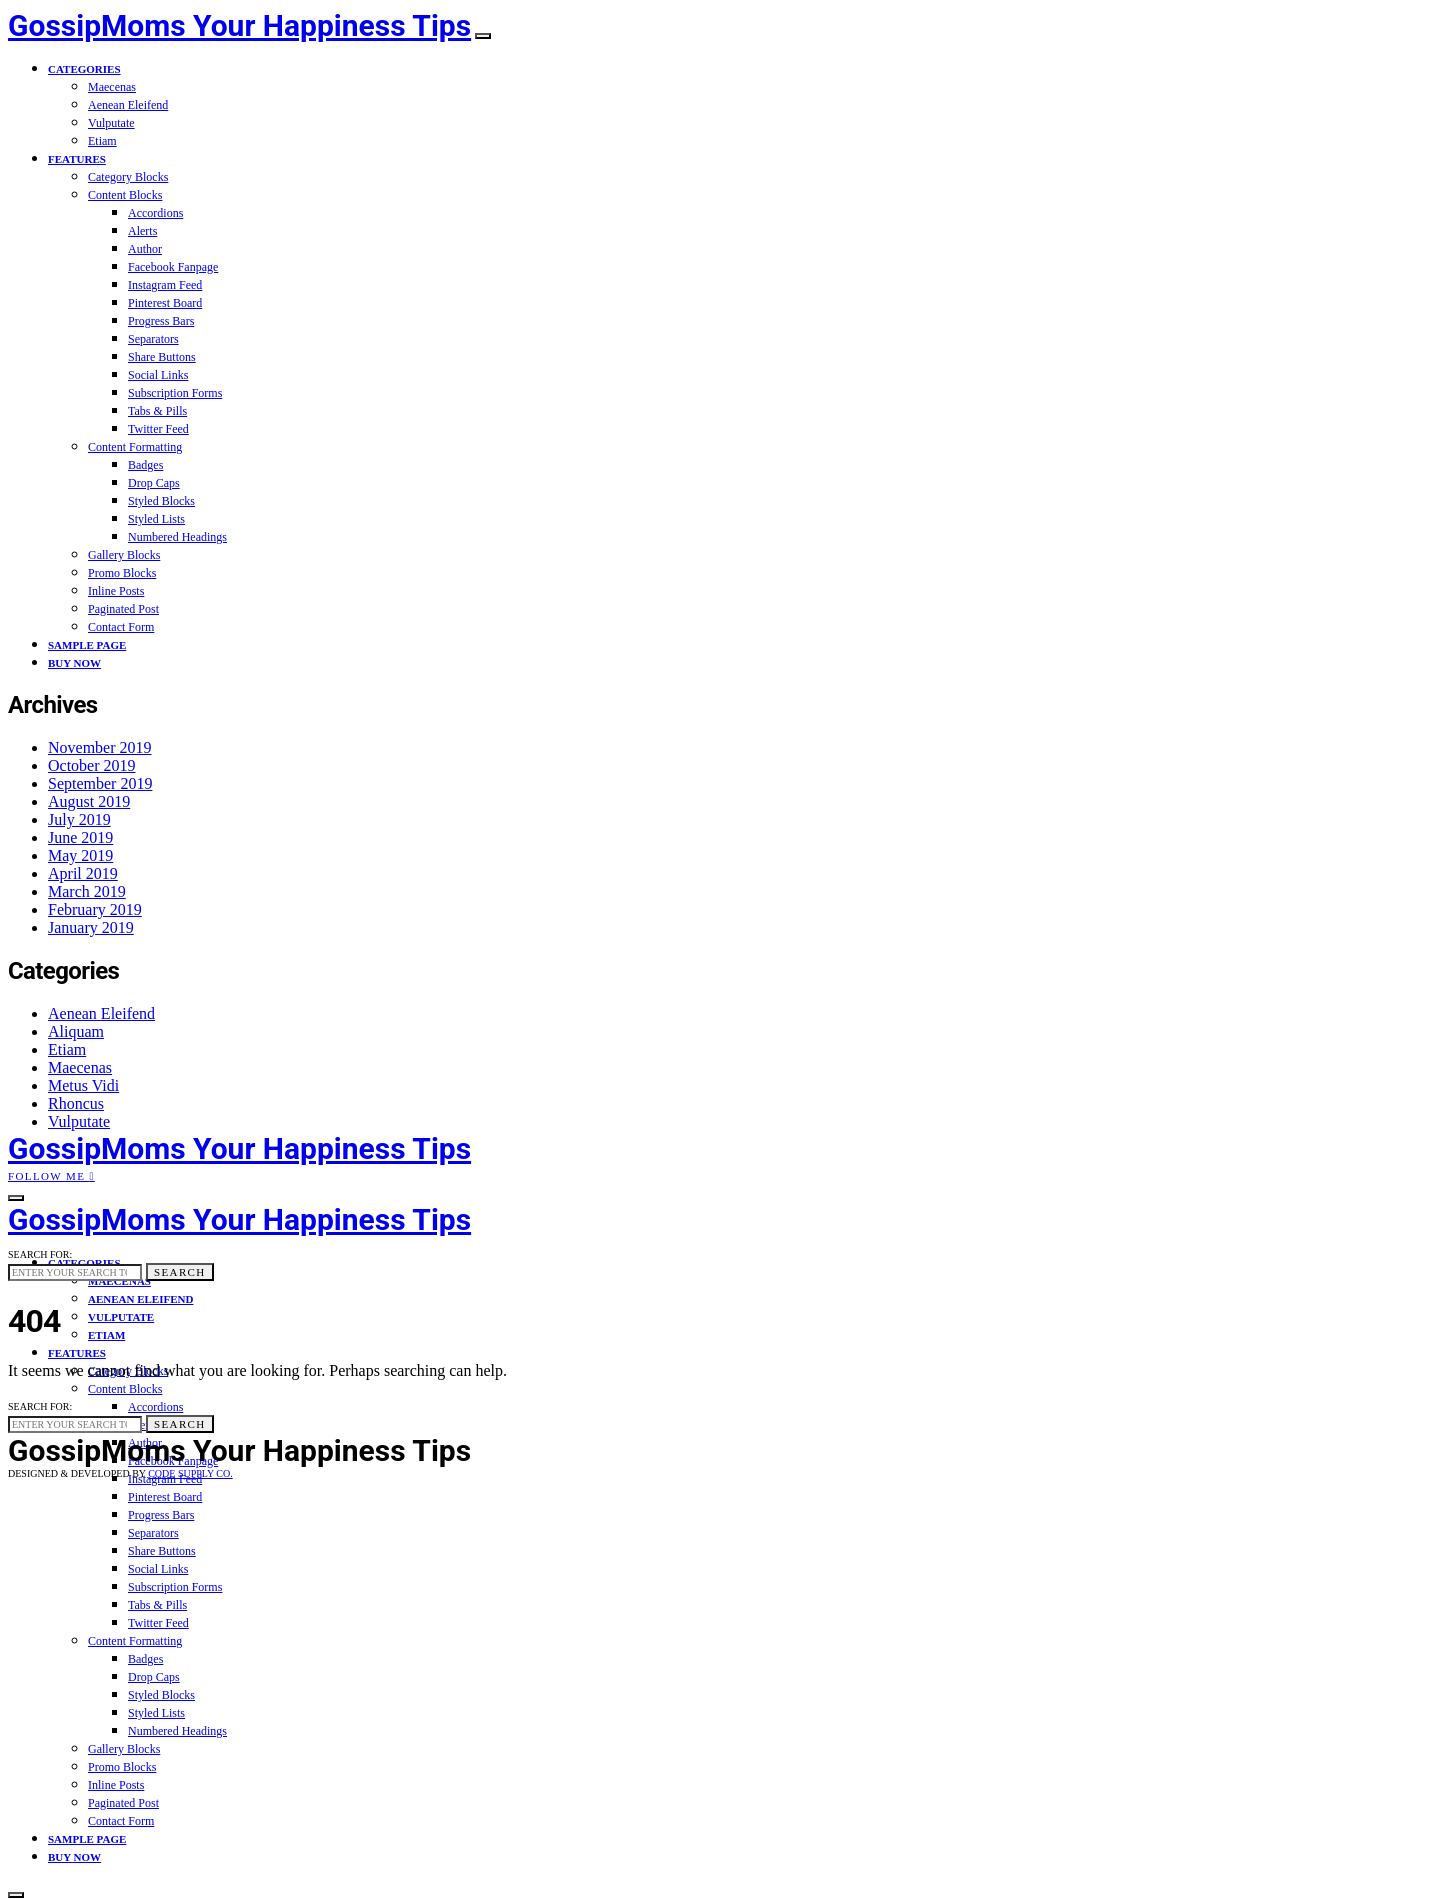 This screenshot has width=1440, height=1899. I want to click on March 2019, so click(87, 891).